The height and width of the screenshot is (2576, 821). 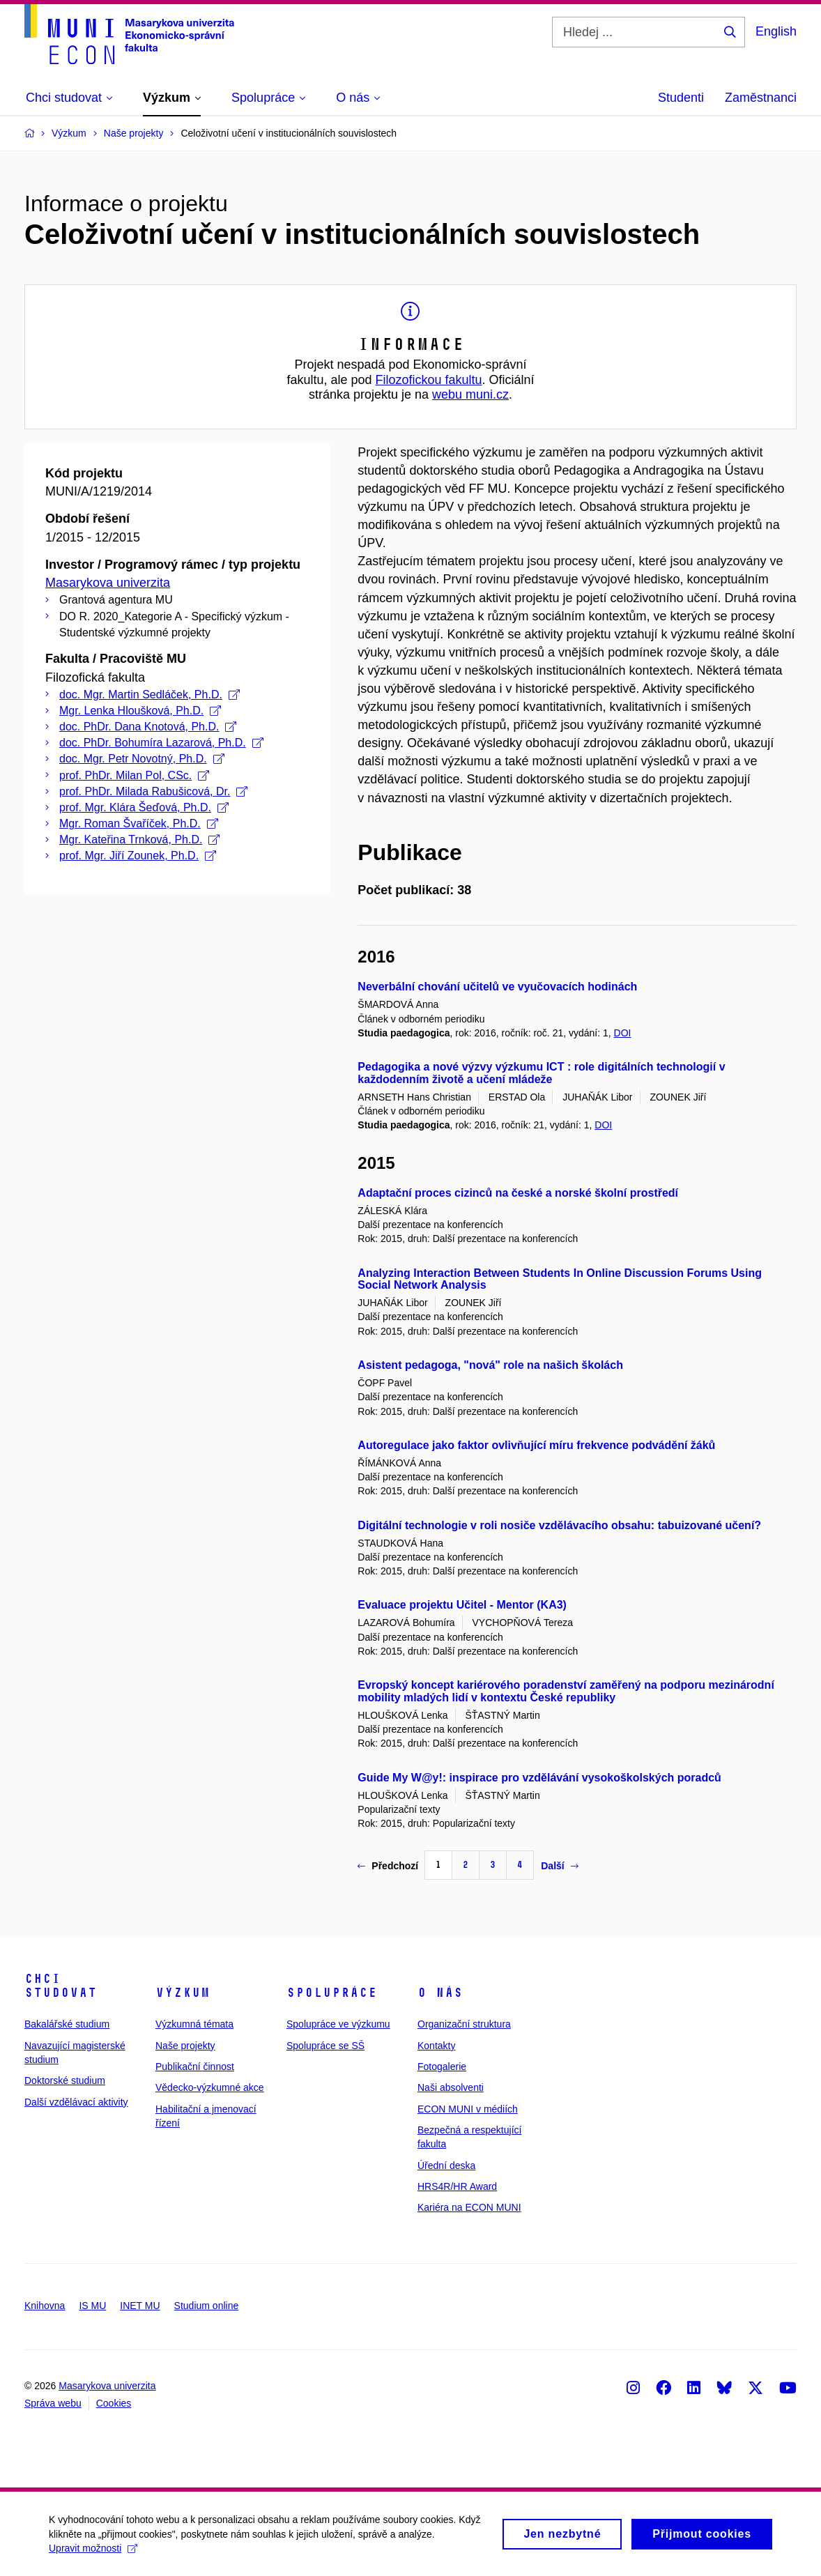 I want to click on prof. Mgr. Jiří Zounek, Ph.D., so click(x=137, y=855).